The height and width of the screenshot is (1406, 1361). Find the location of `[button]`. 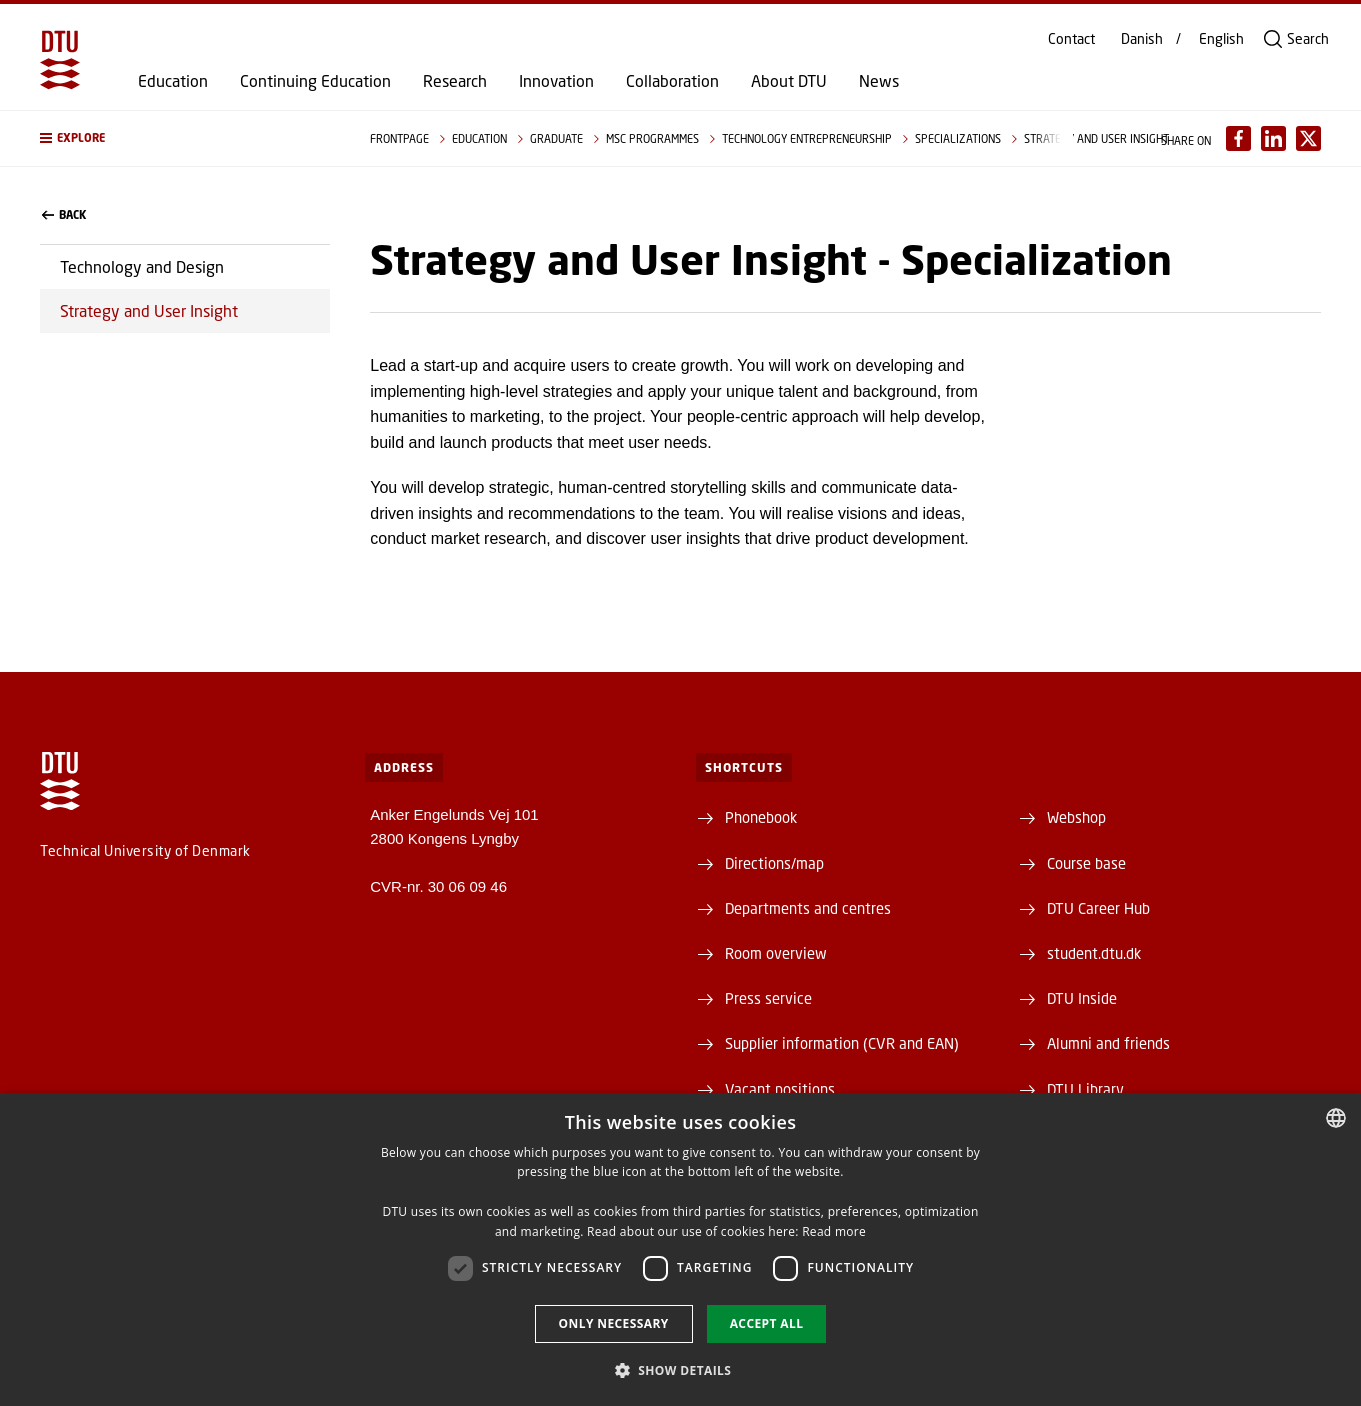

[button] is located at coordinates (185, 138).